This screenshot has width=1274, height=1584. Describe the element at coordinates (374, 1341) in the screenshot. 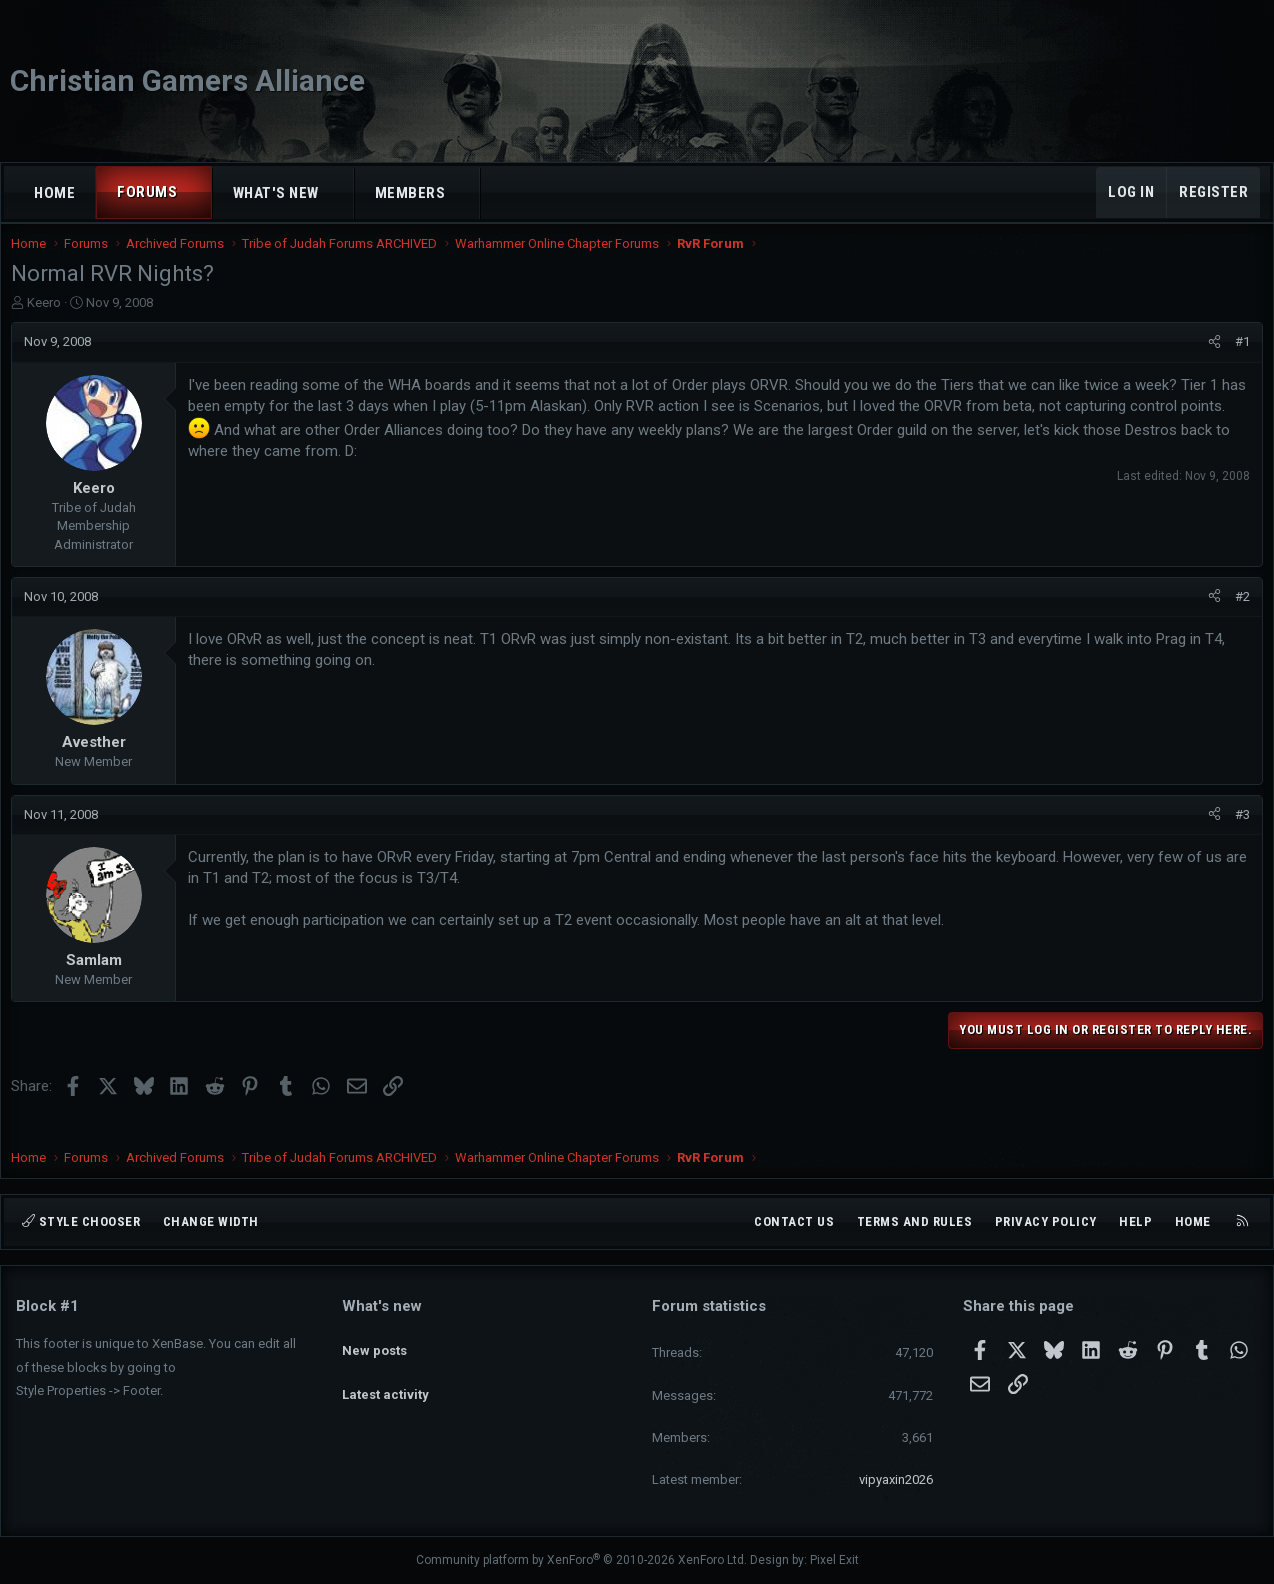

I see `New posts` at that location.